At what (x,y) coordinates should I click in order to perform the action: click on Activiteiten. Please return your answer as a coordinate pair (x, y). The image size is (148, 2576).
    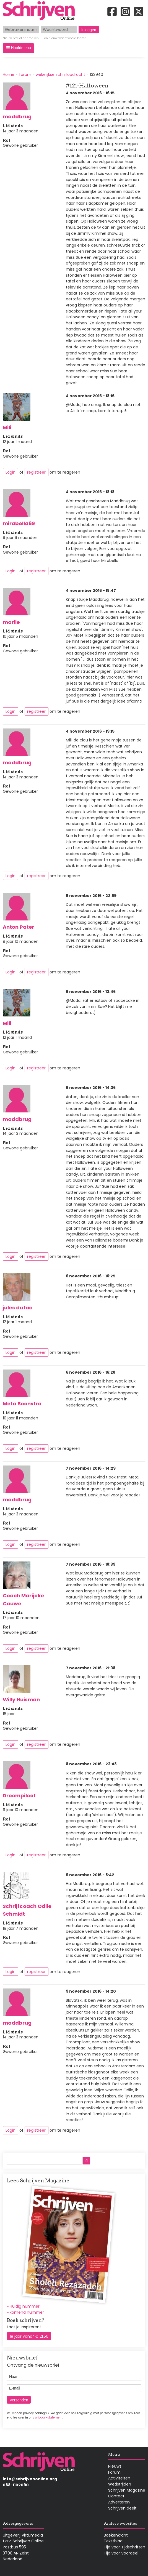
    Looking at the image, I should click on (119, 2478).